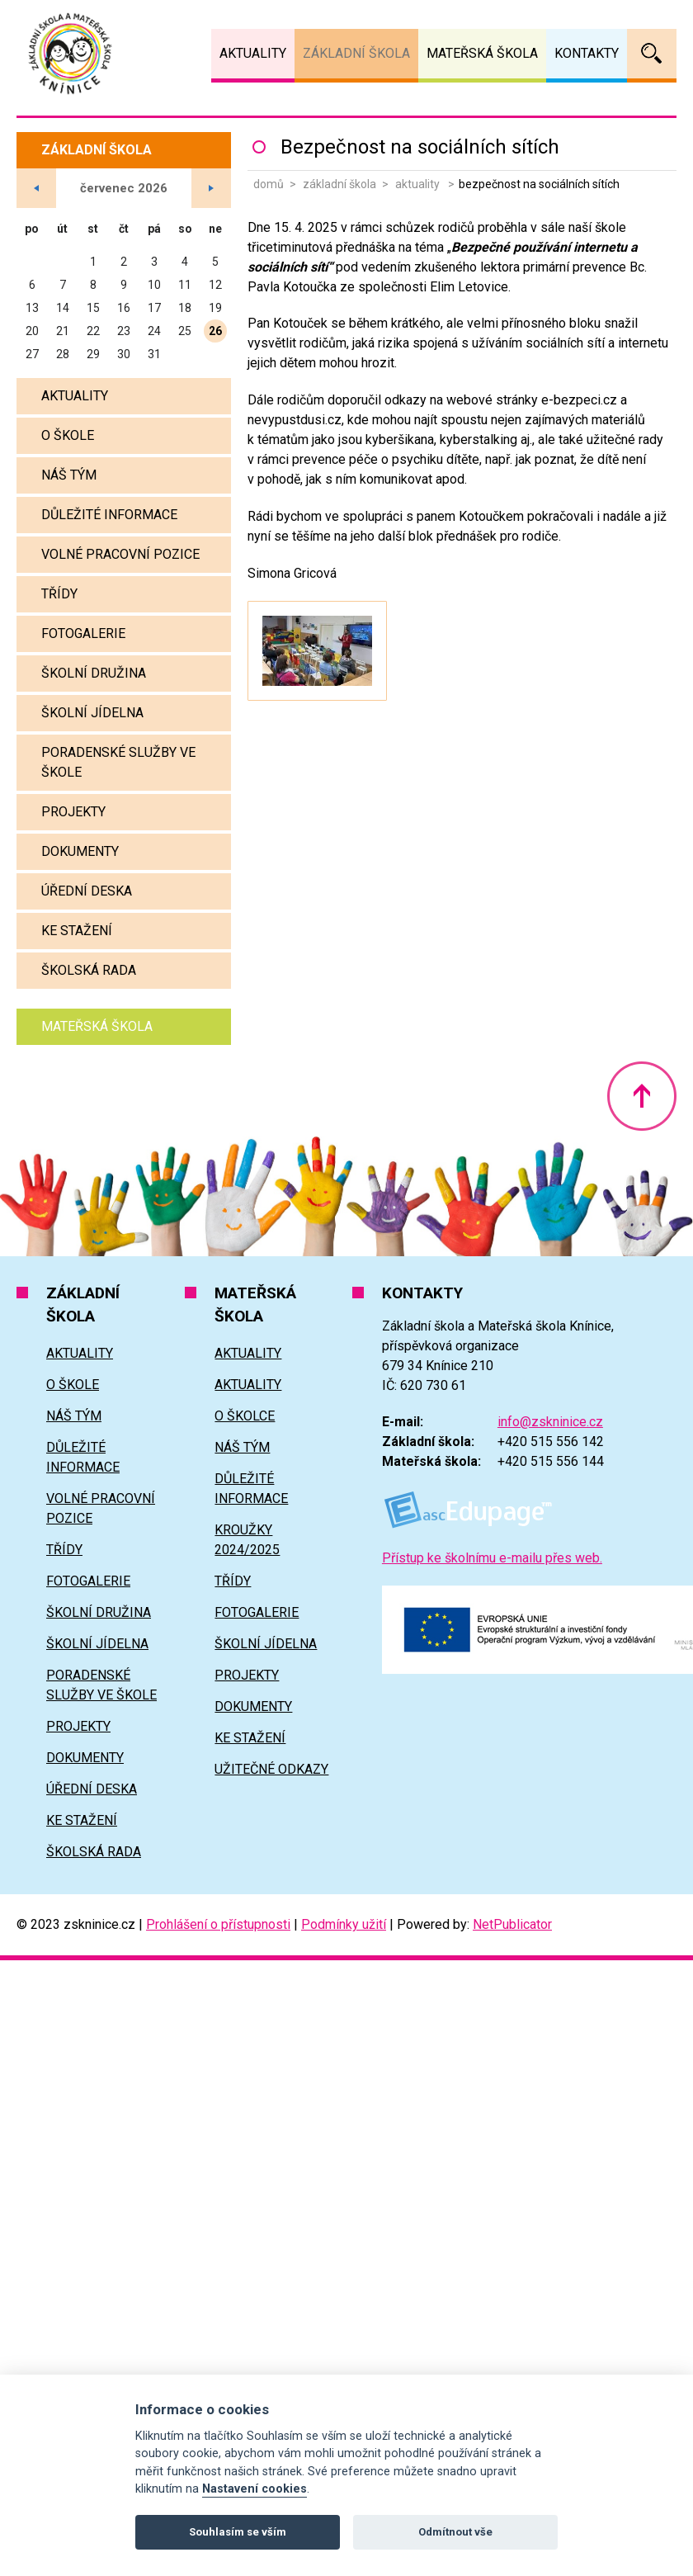 The width and height of the screenshot is (693, 2576). Describe the element at coordinates (123, 307) in the screenshot. I see `16` at that location.